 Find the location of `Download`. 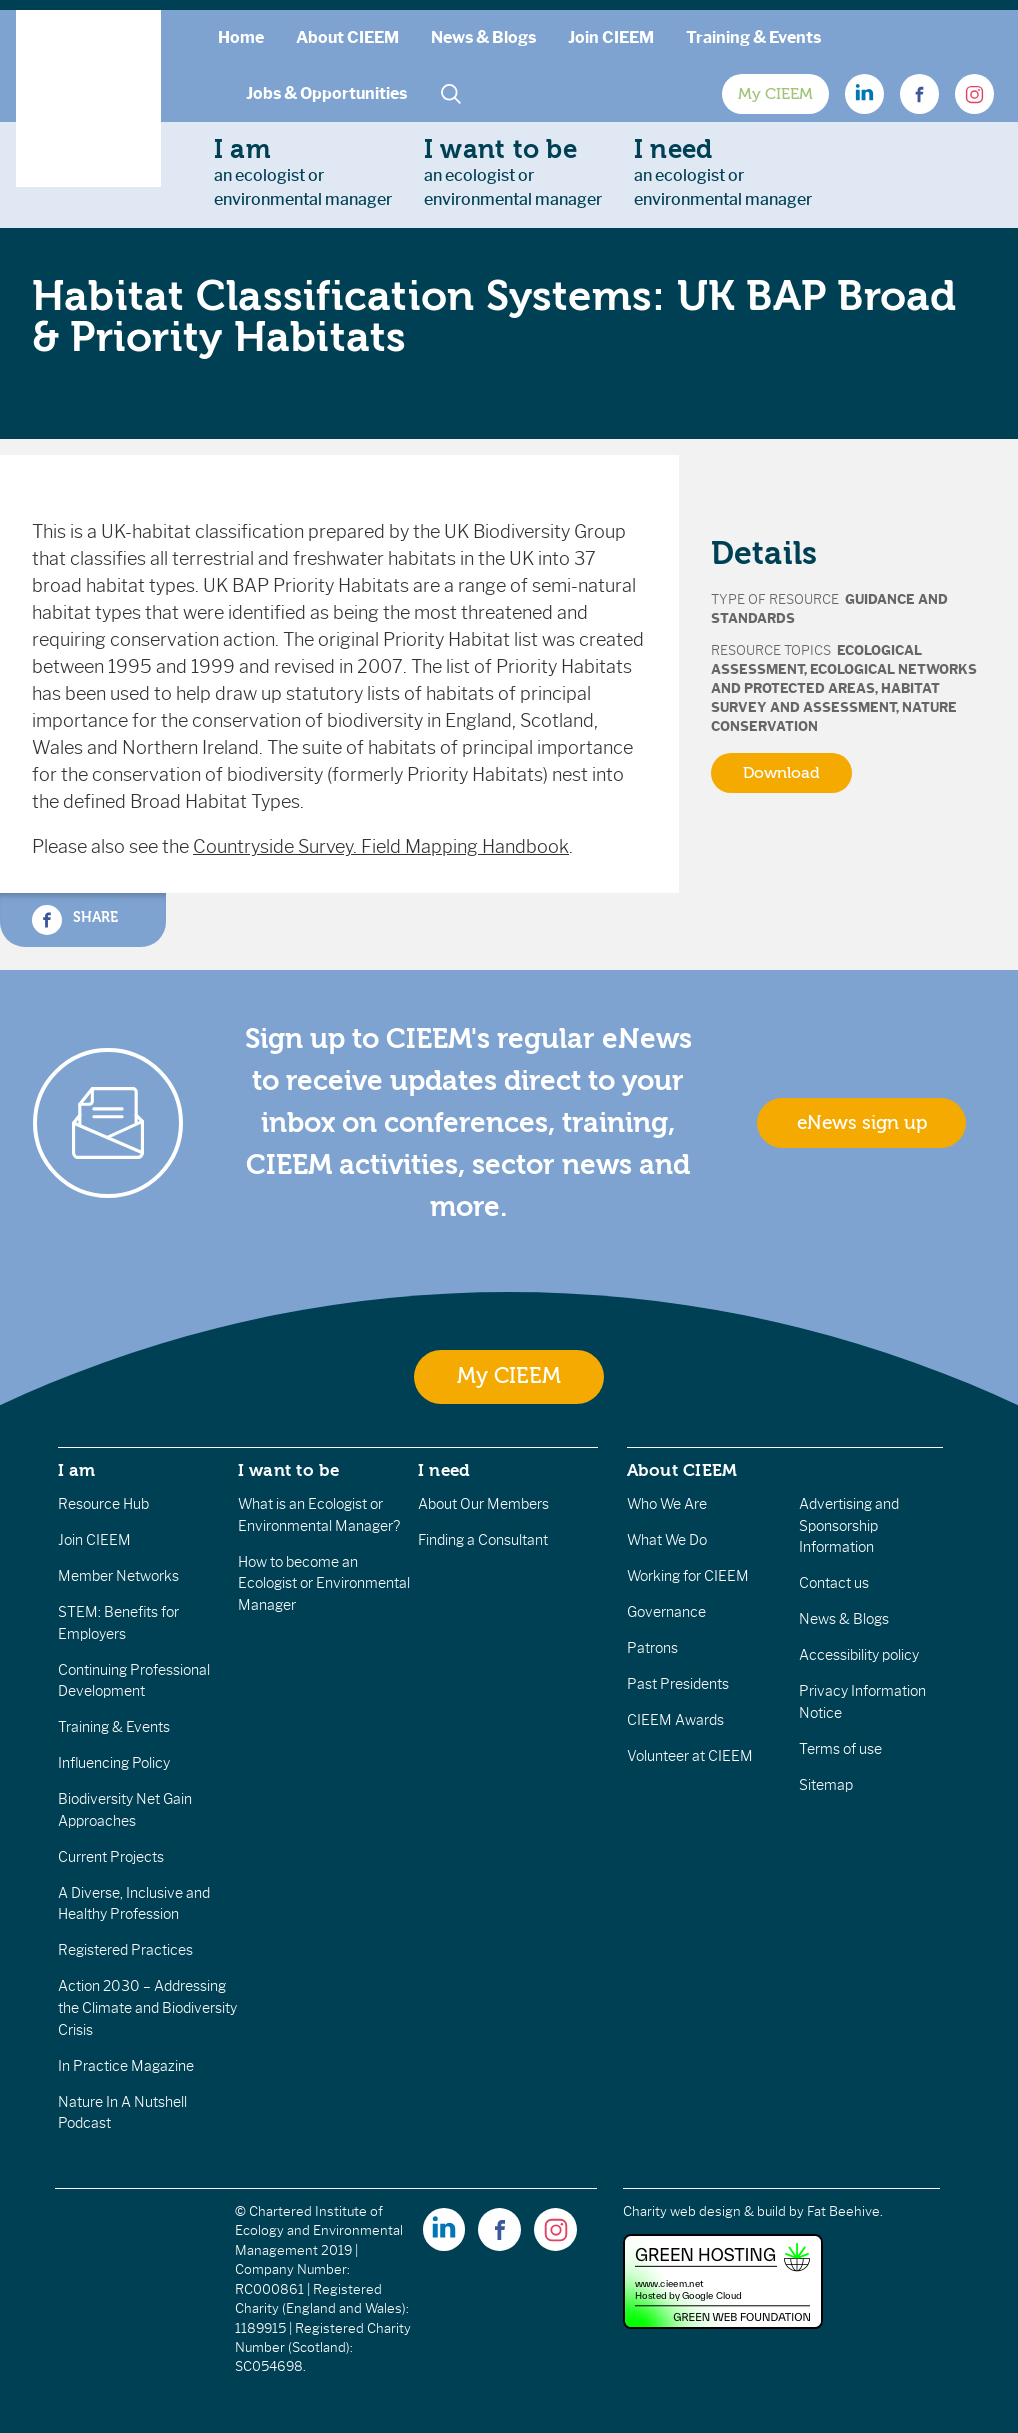

Download is located at coordinates (781, 773).